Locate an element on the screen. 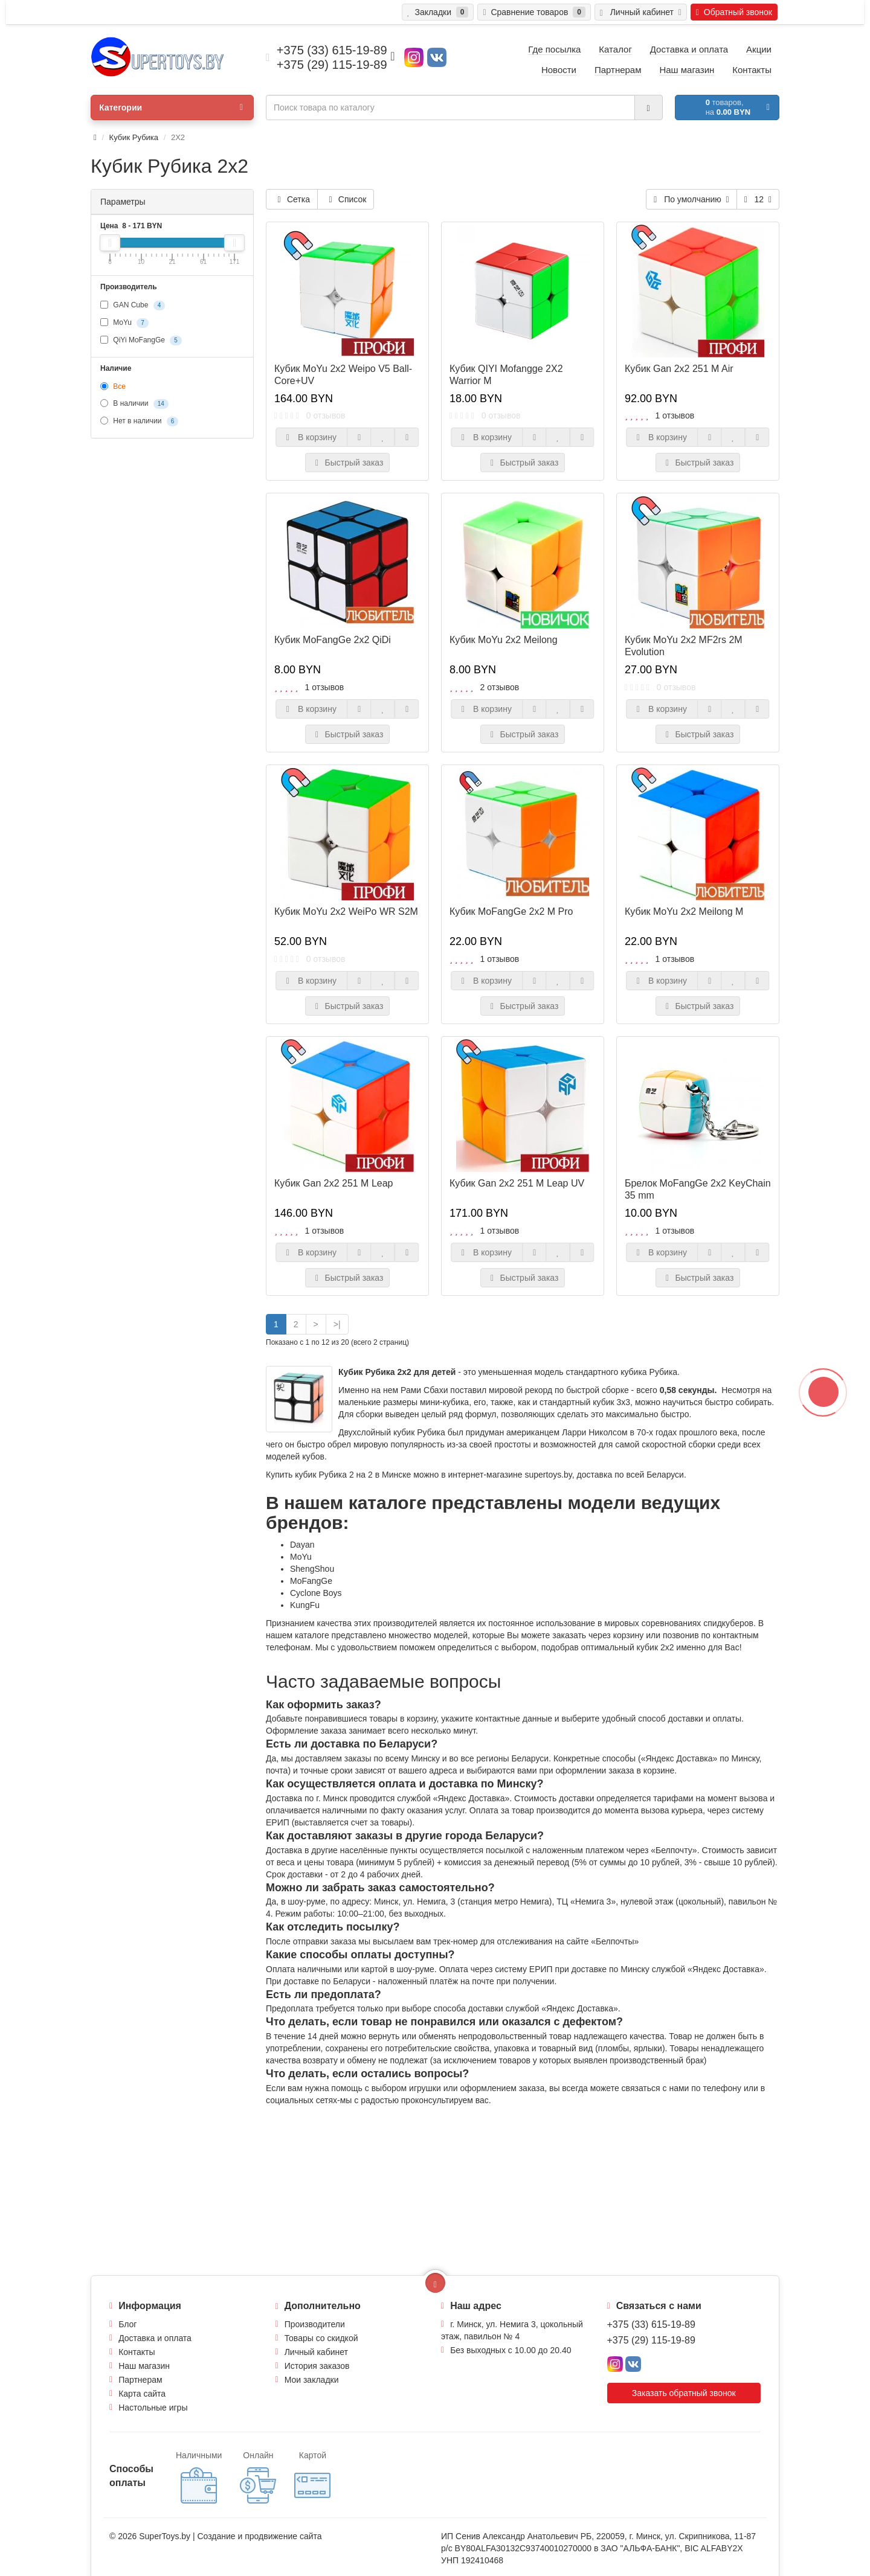 The height and width of the screenshot is (2576, 870). Кубик MoYu 2х2 Weipo V5 Ball-Core+UV is located at coordinates (343, 375).